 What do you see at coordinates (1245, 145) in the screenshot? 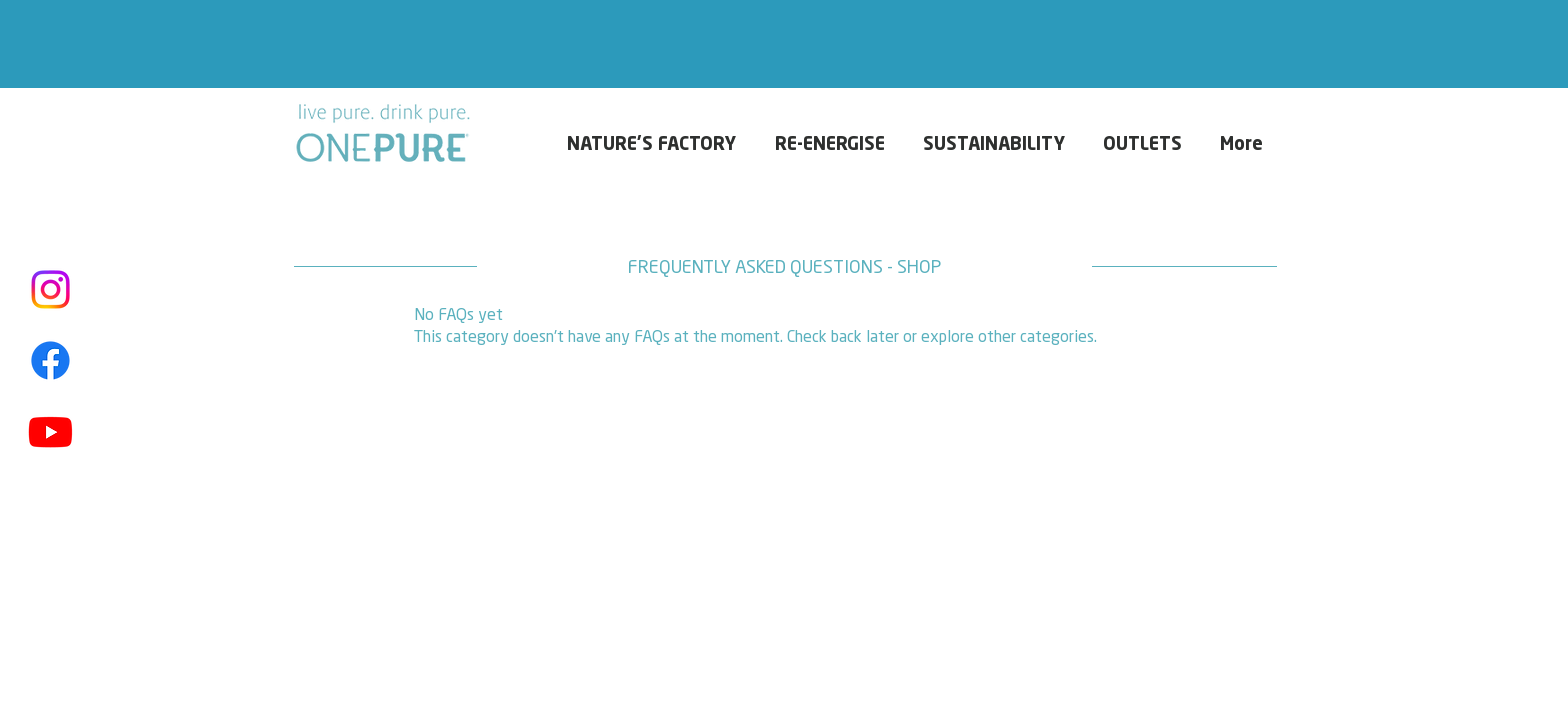
I see `[button]` at bounding box center [1245, 145].